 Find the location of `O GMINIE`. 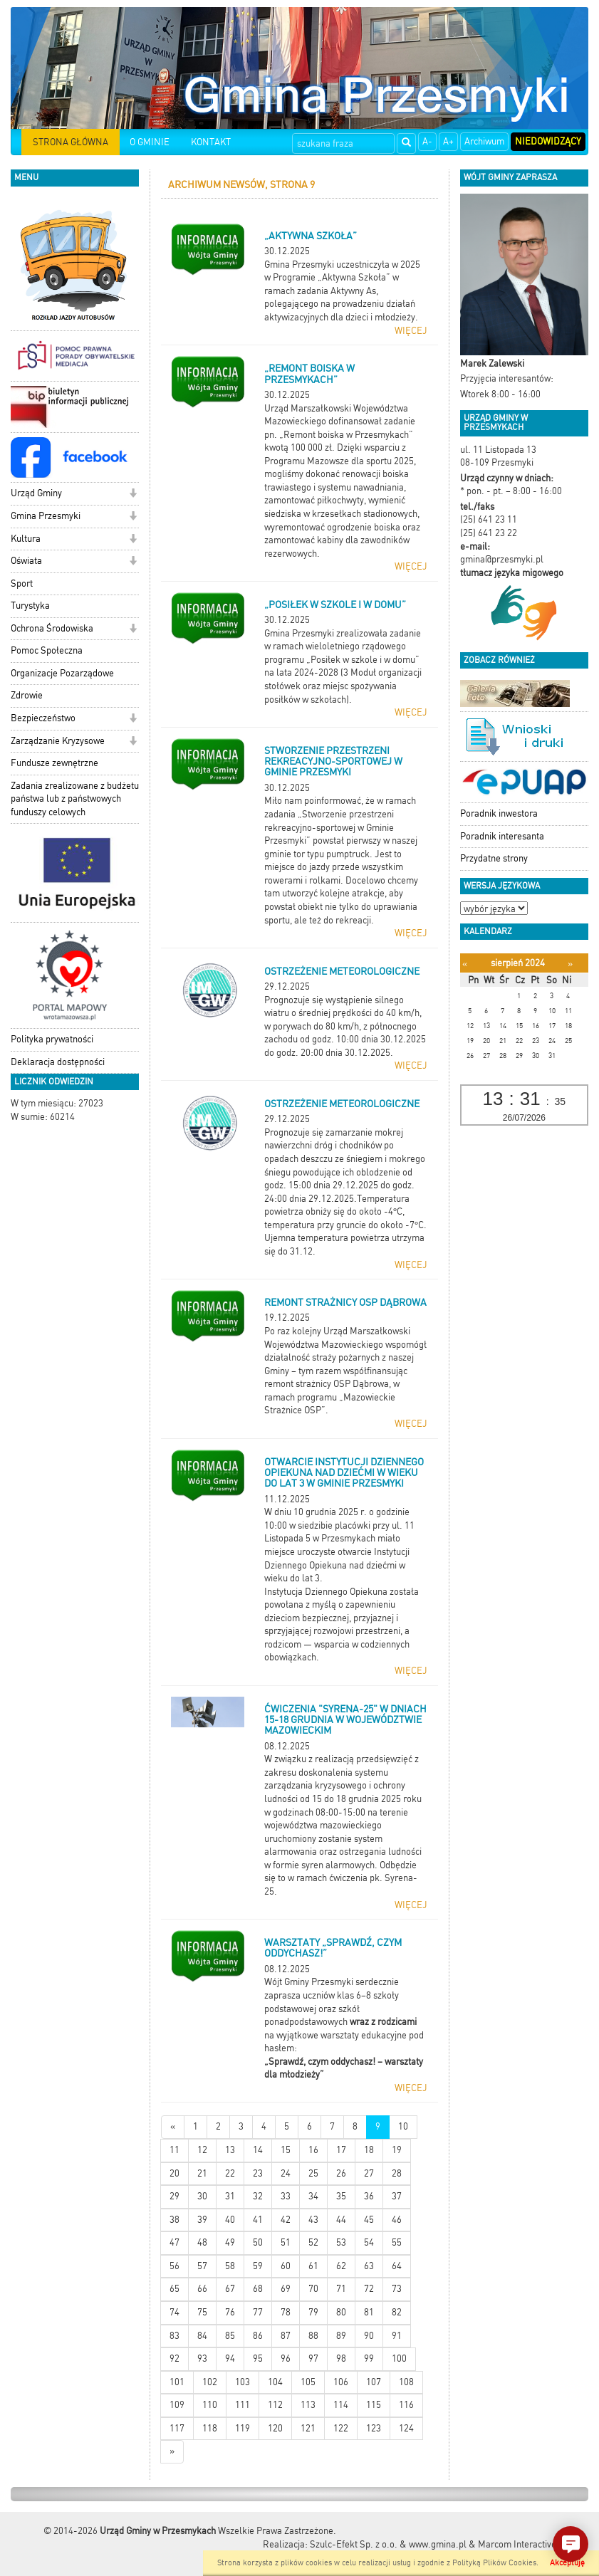

O GMINIE is located at coordinates (150, 142).